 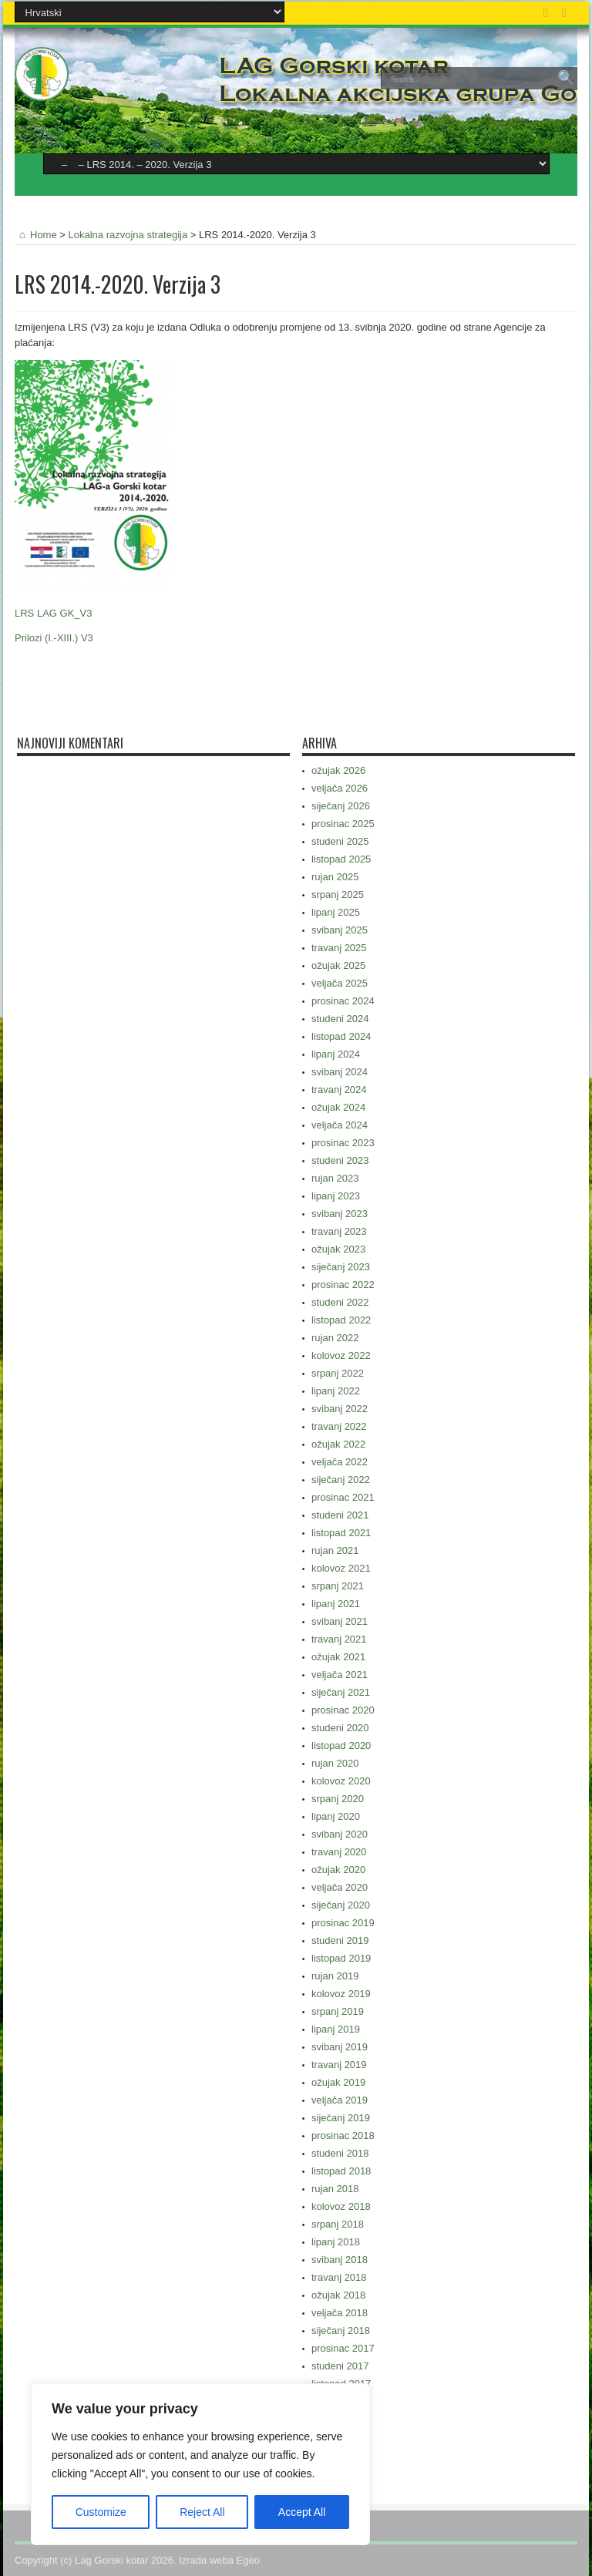 I want to click on prosinac 2022, so click(x=343, y=1284).